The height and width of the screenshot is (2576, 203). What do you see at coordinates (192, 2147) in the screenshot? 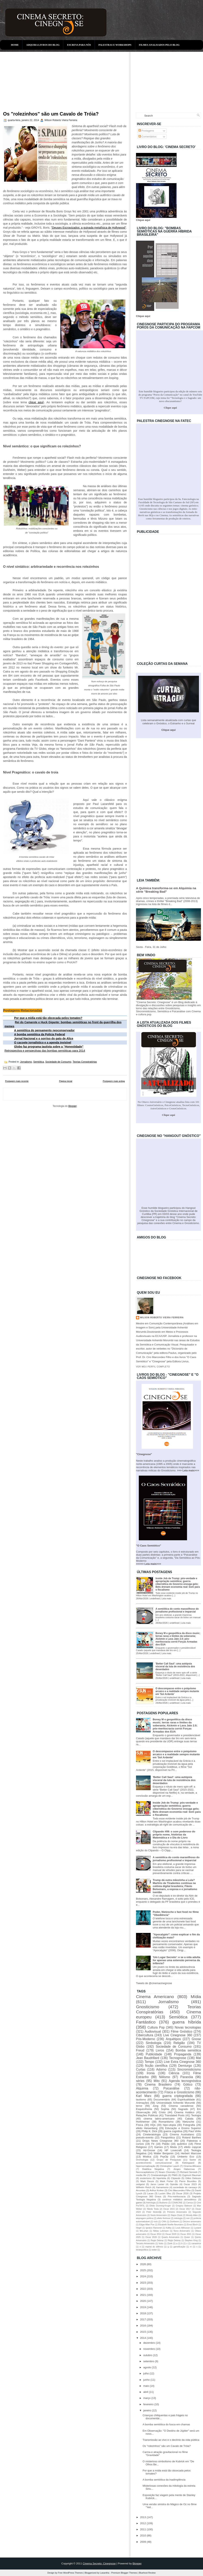
I see `efeito copycat` at bounding box center [192, 2147].